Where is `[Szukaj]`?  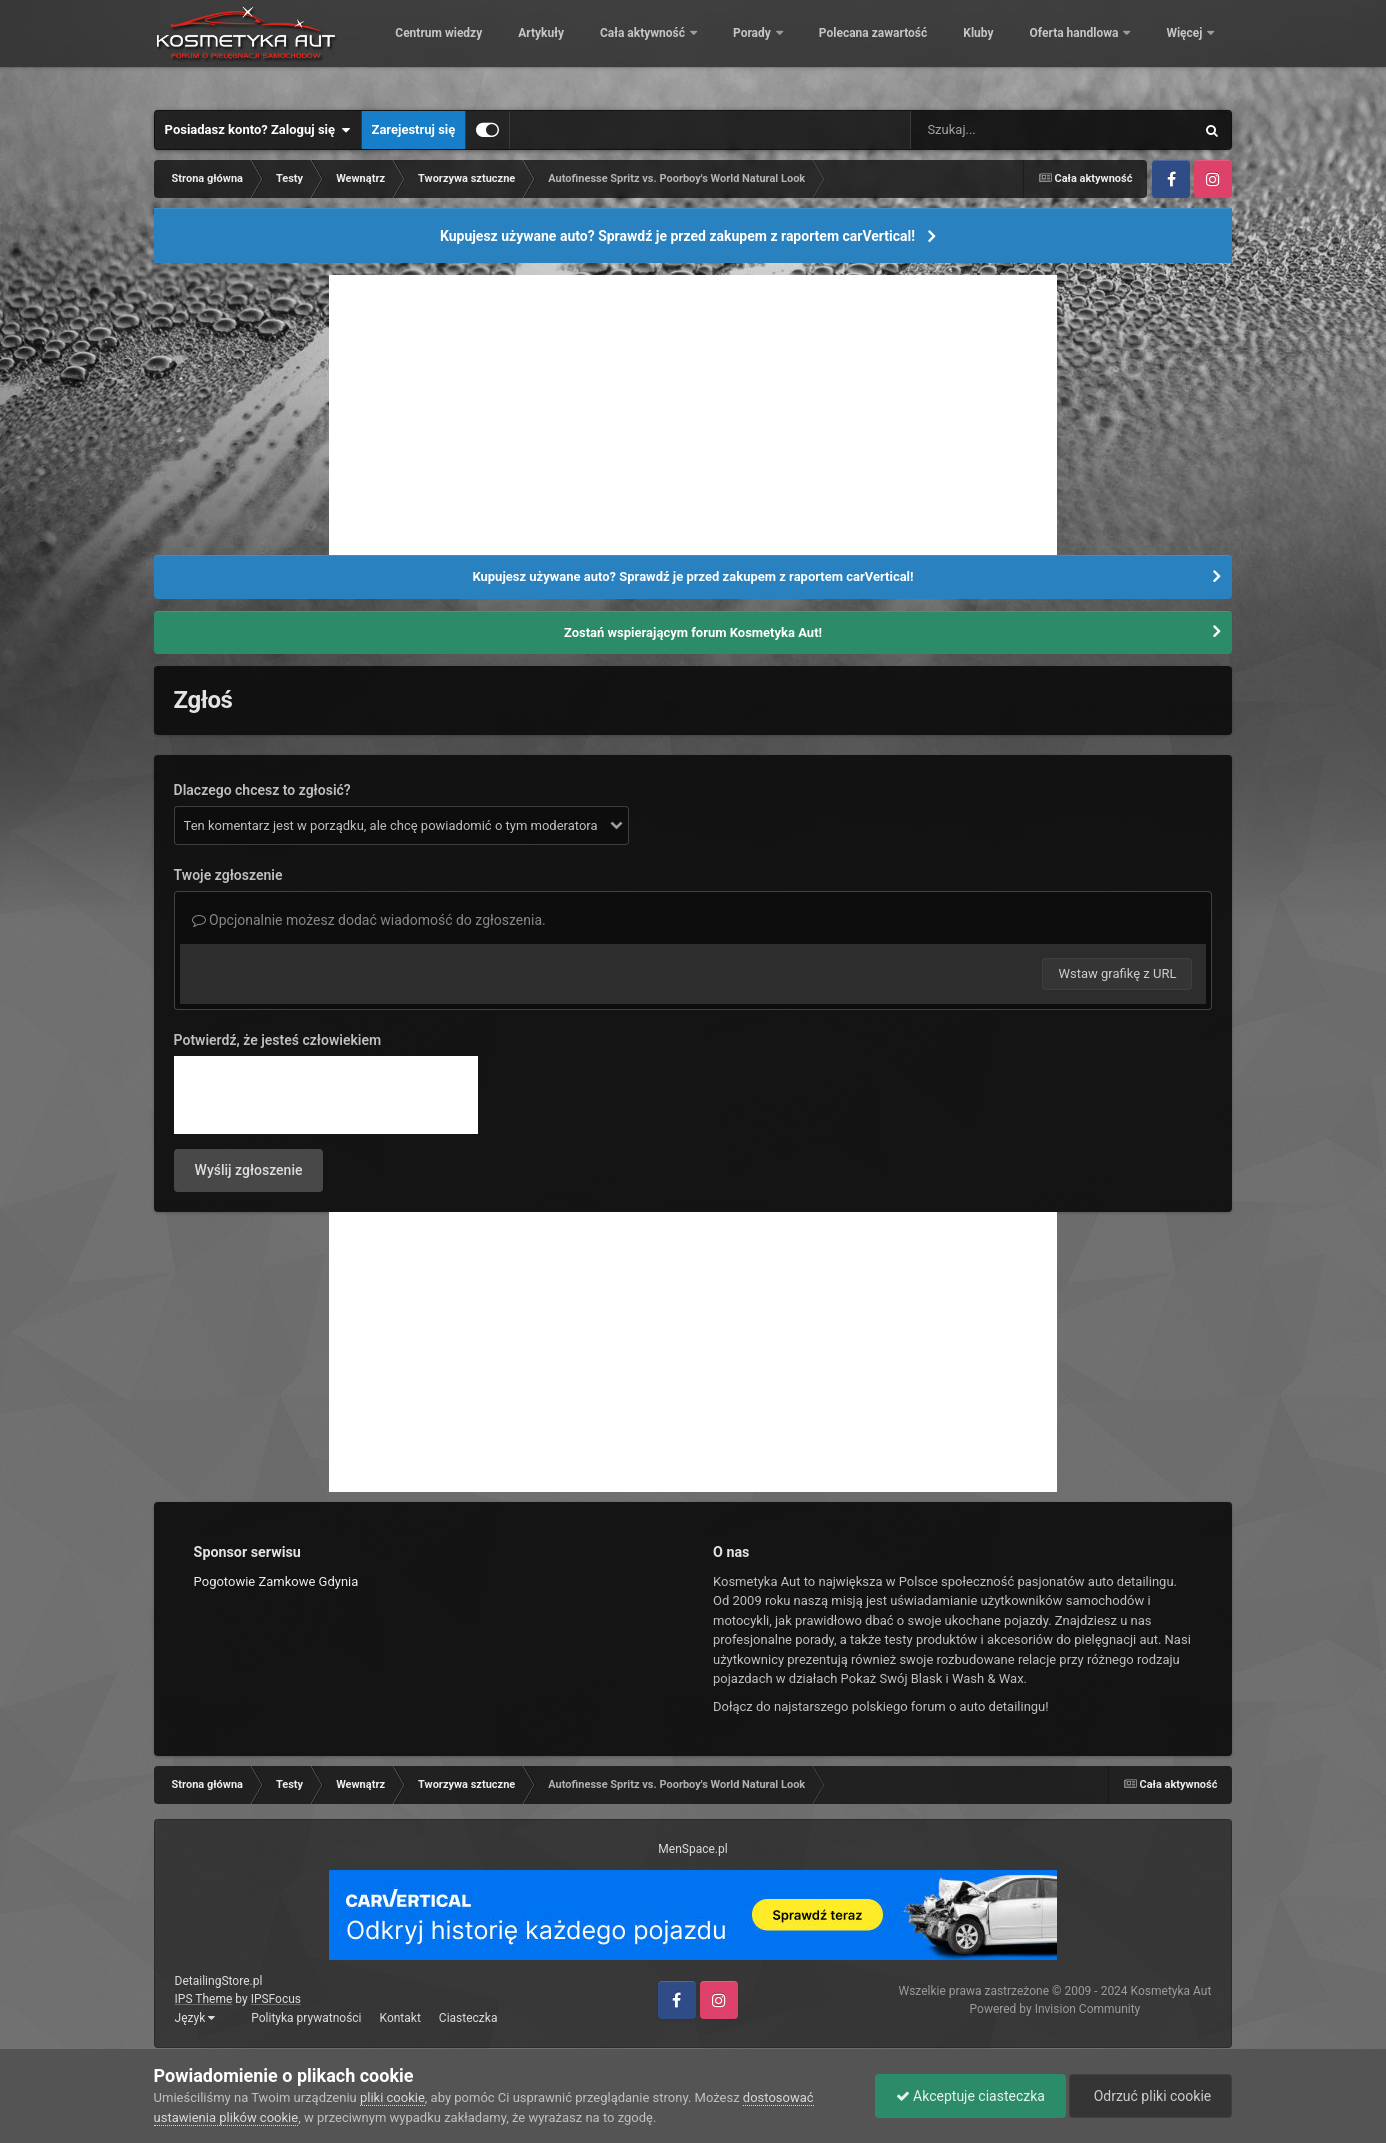
[Szukaj] is located at coordinates (1007, 130).